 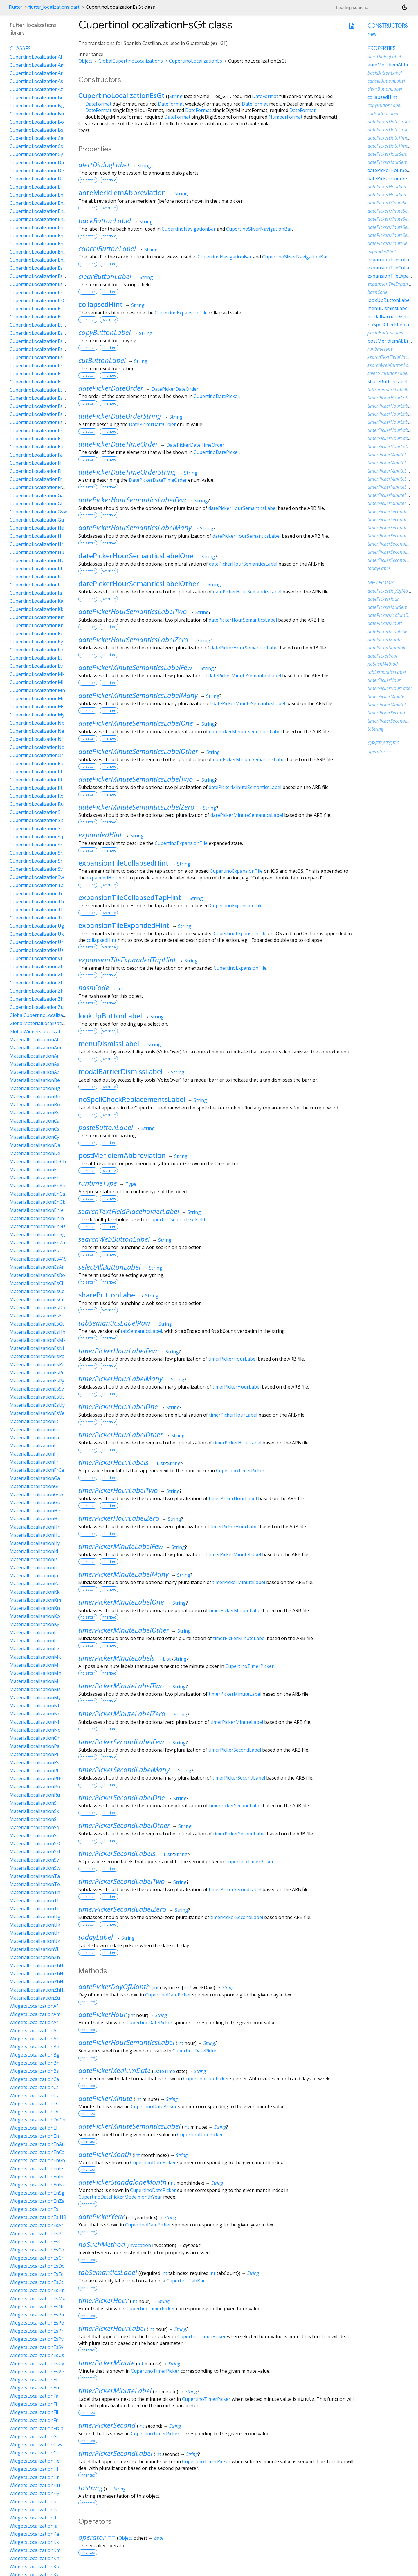 What do you see at coordinates (35, 1787) in the screenshot?
I see `MaterialLocalizationRo` at bounding box center [35, 1787].